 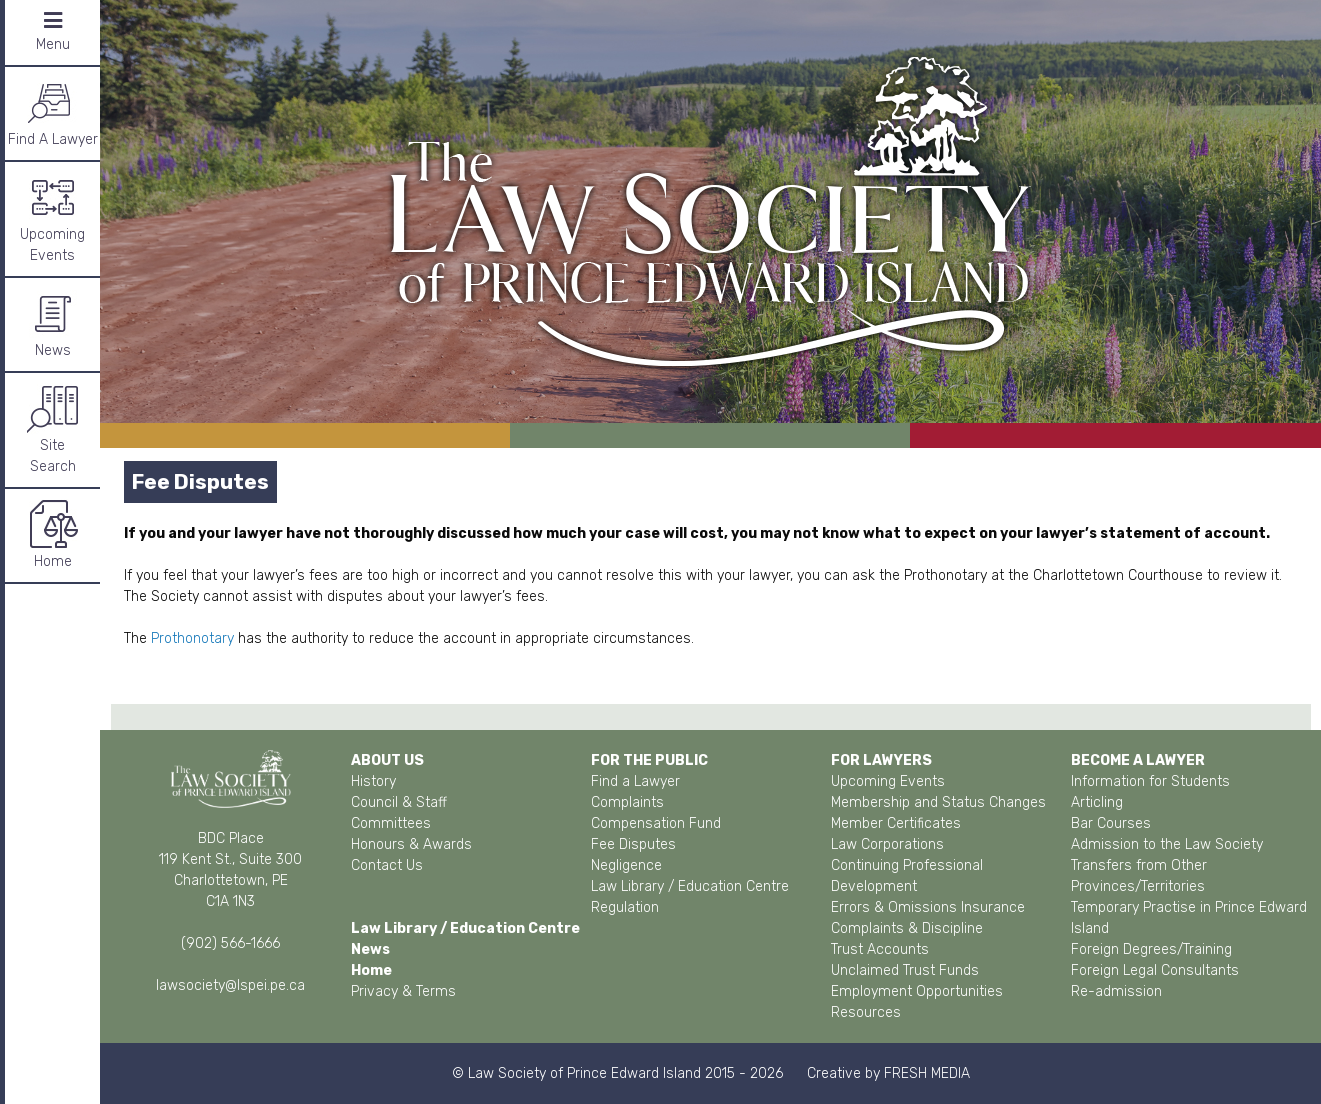 I want to click on Trust Accounts, so click(x=880, y=949).